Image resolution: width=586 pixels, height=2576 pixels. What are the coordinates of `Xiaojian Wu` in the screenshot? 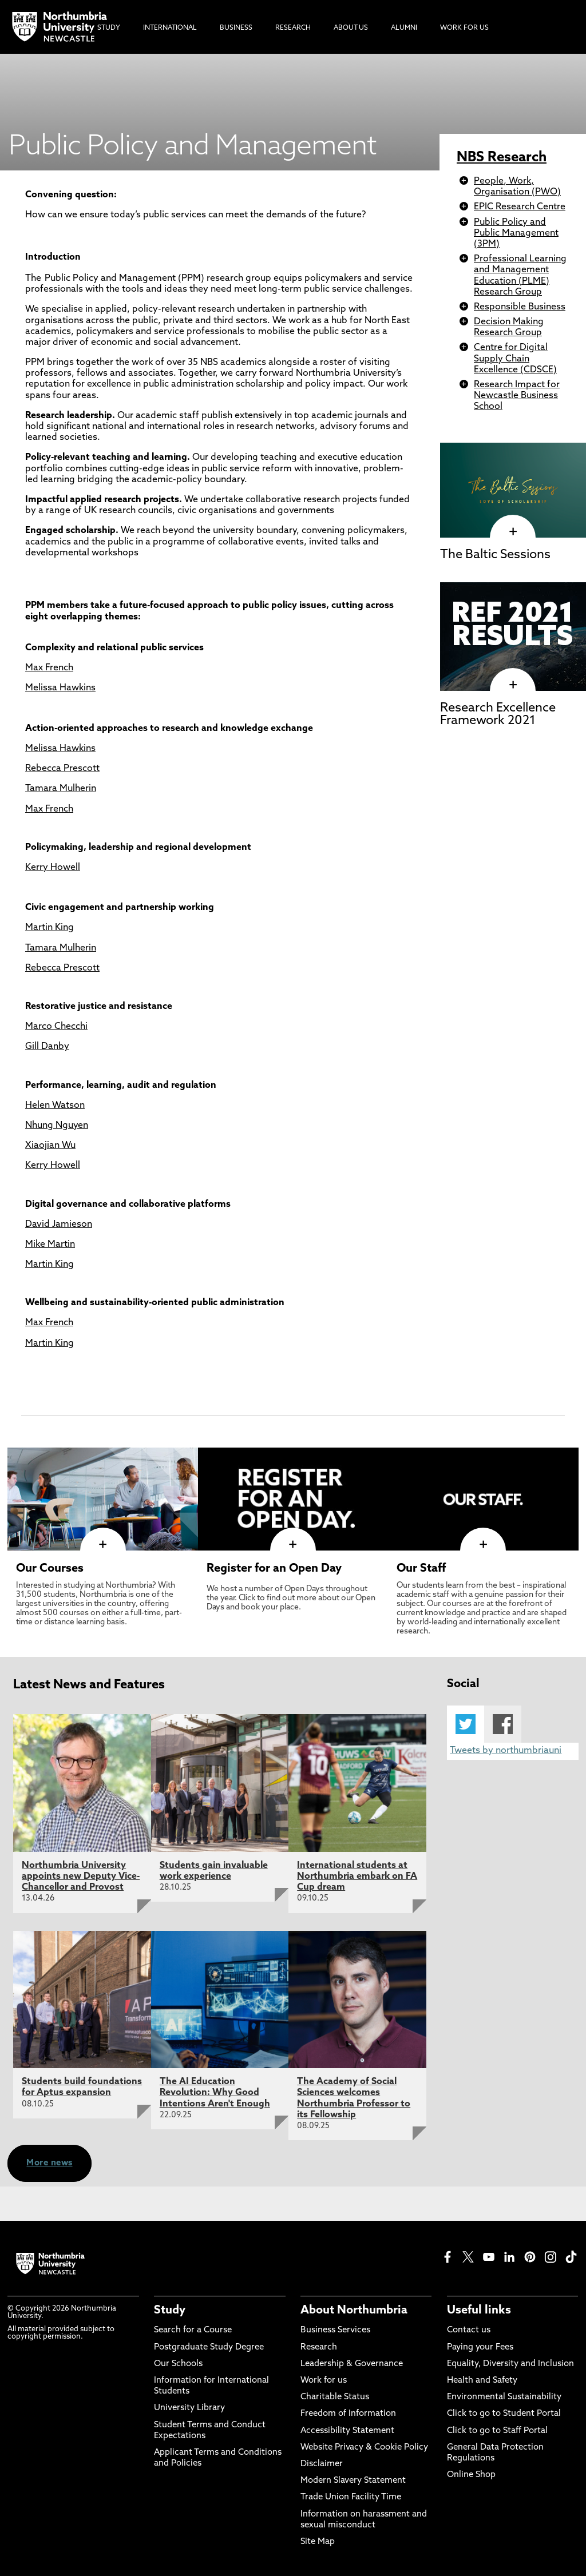 It's located at (50, 1145).